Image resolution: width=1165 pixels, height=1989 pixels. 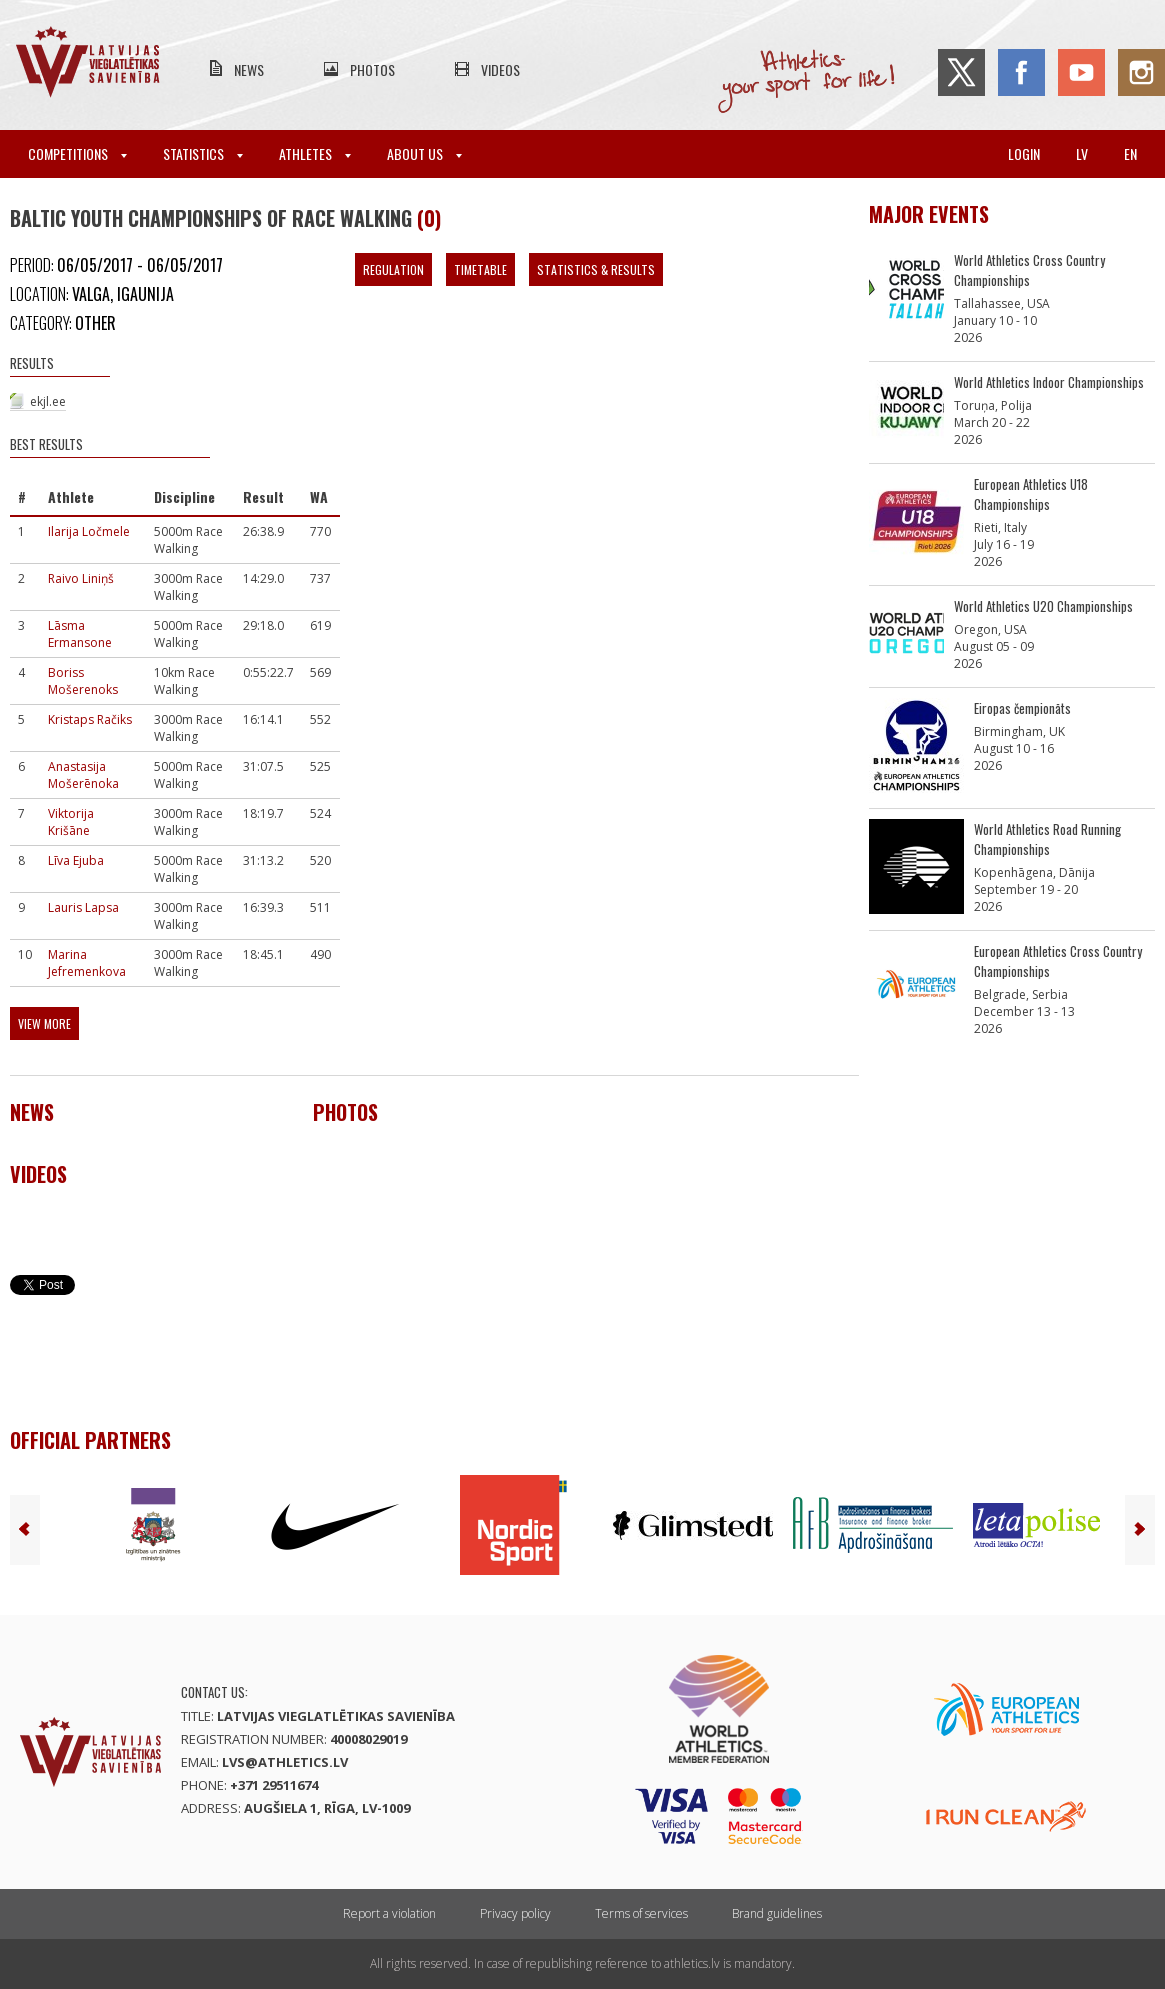 I want to click on Boriss Mošerenoks, so click(x=83, y=681).